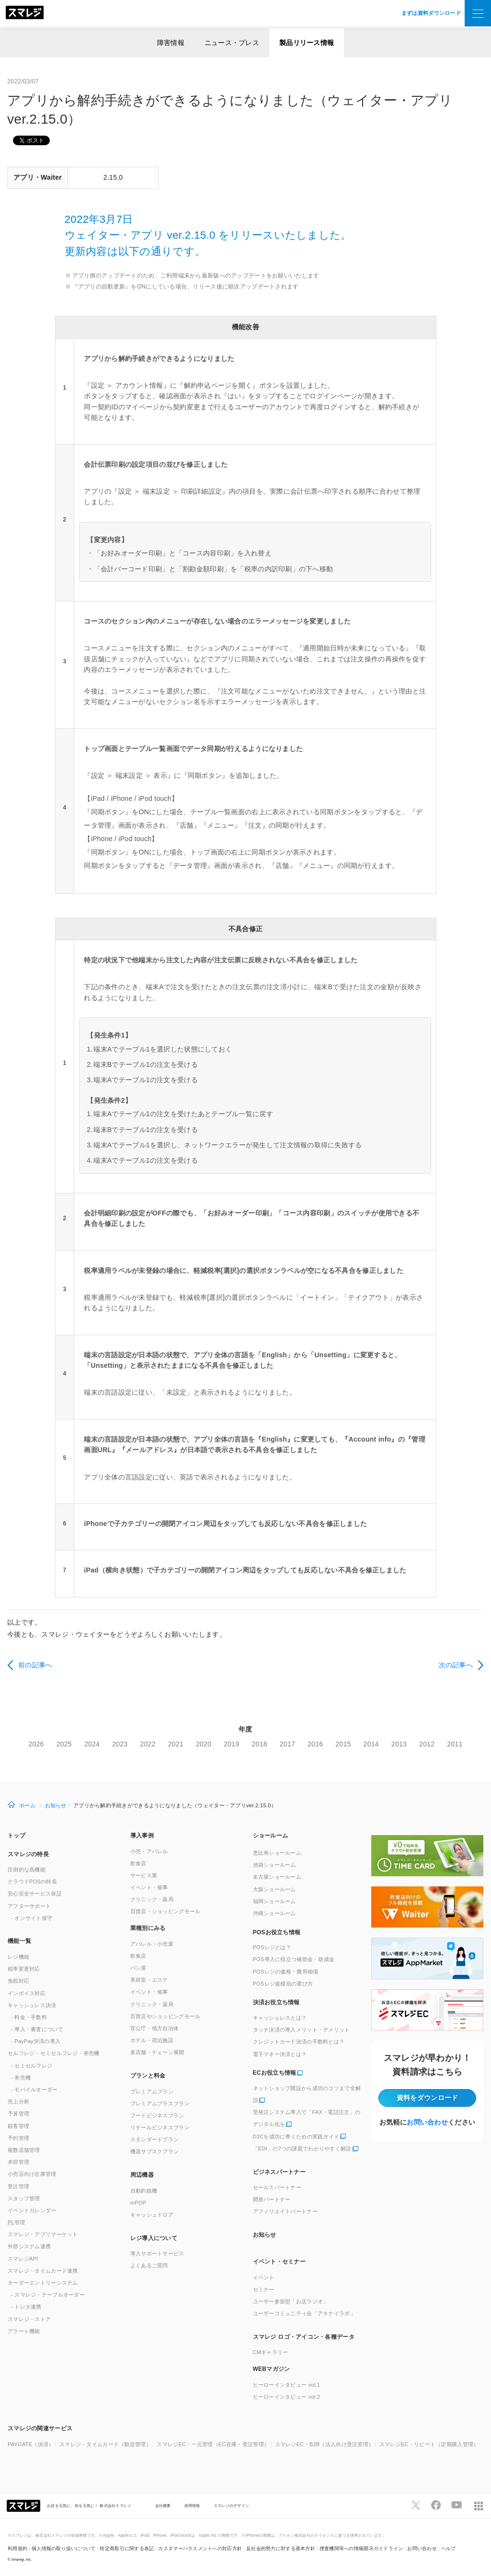  I want to click on 特定商取引に関する表記, so click(127, 2548).